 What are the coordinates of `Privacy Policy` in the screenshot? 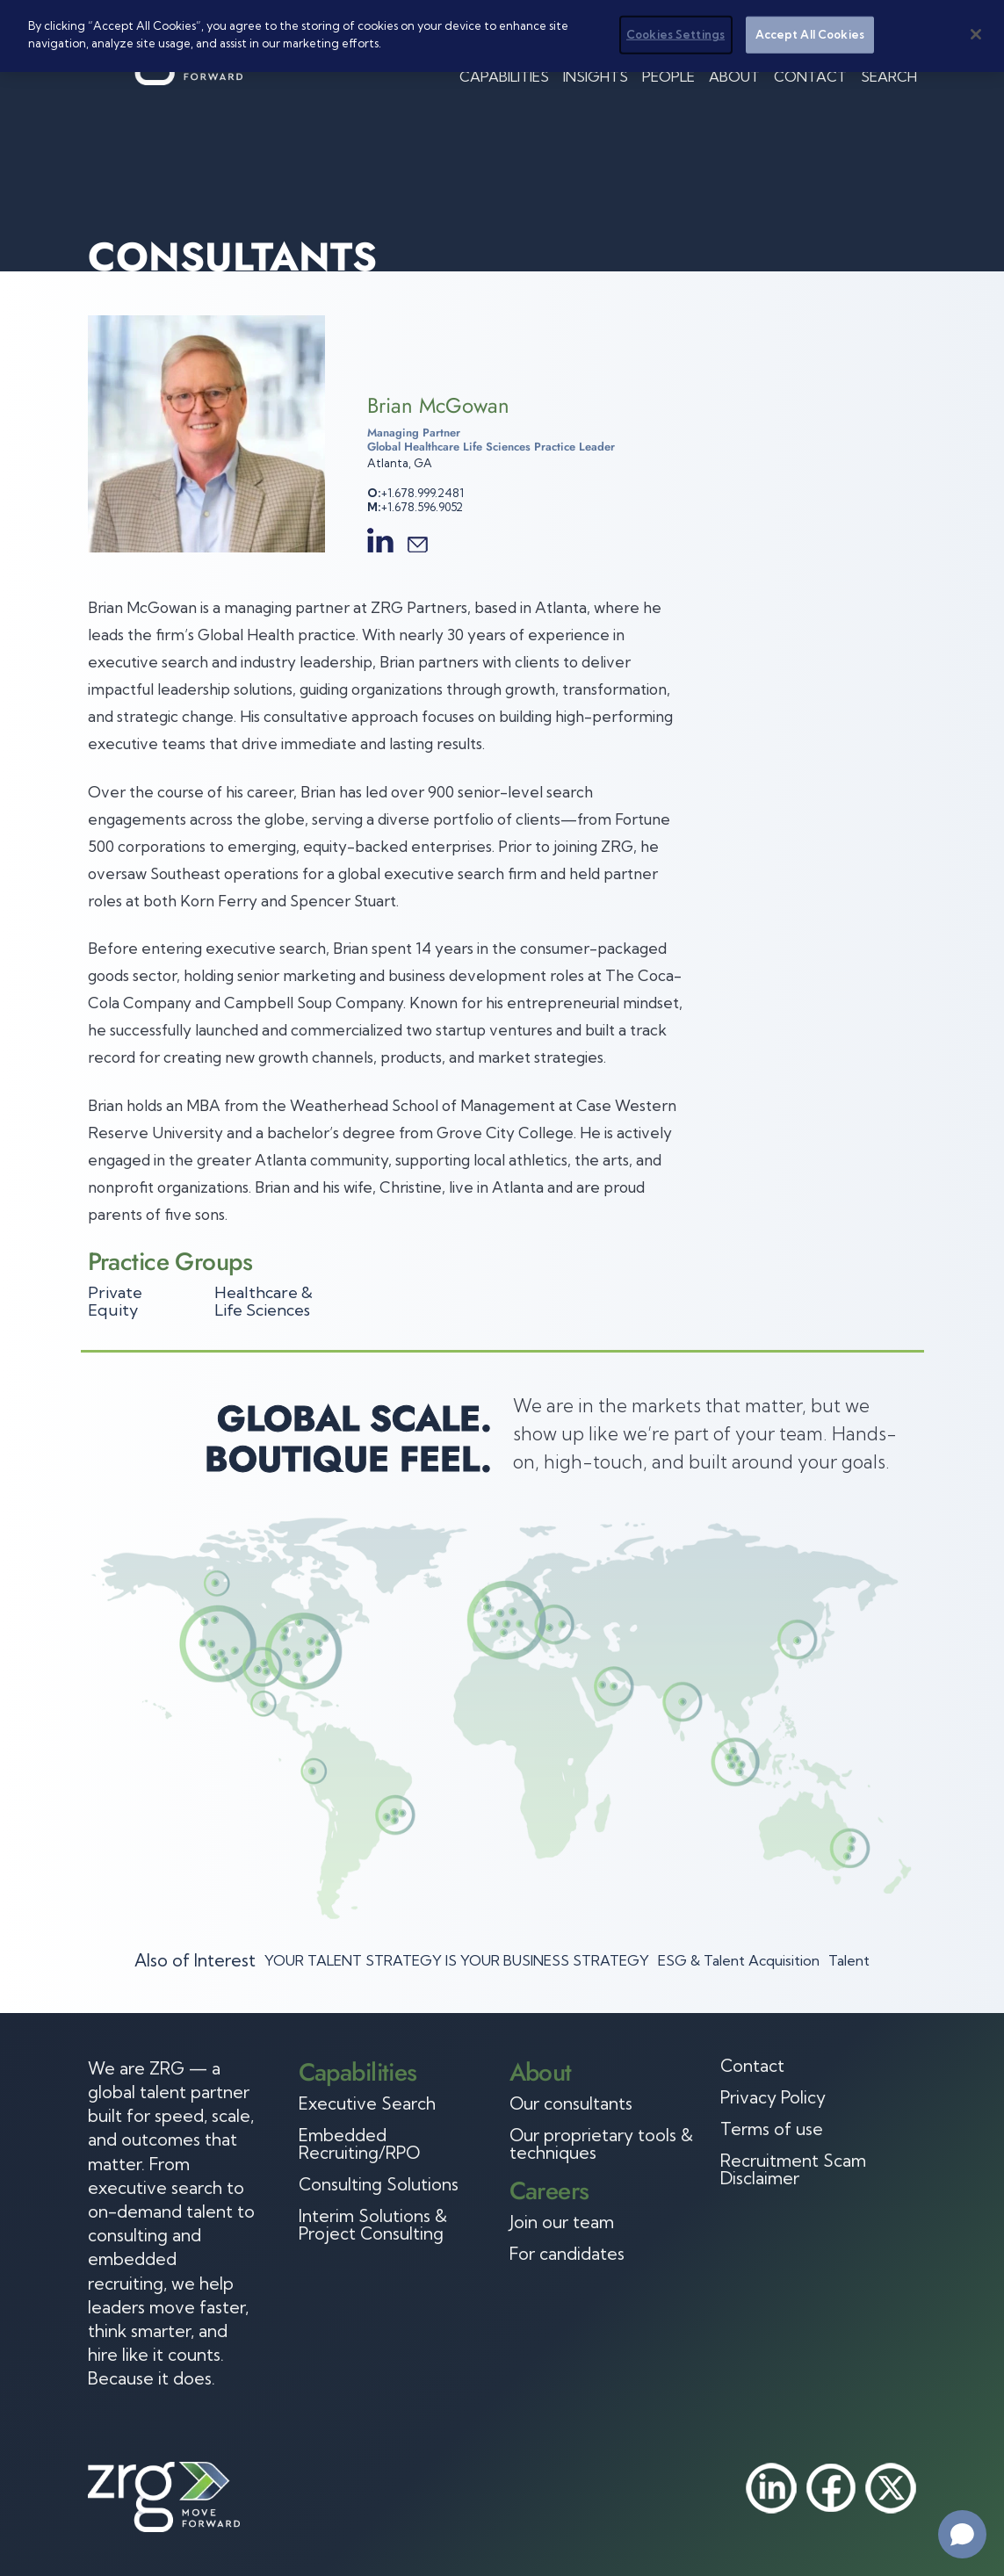 It's located at (773, 2097).